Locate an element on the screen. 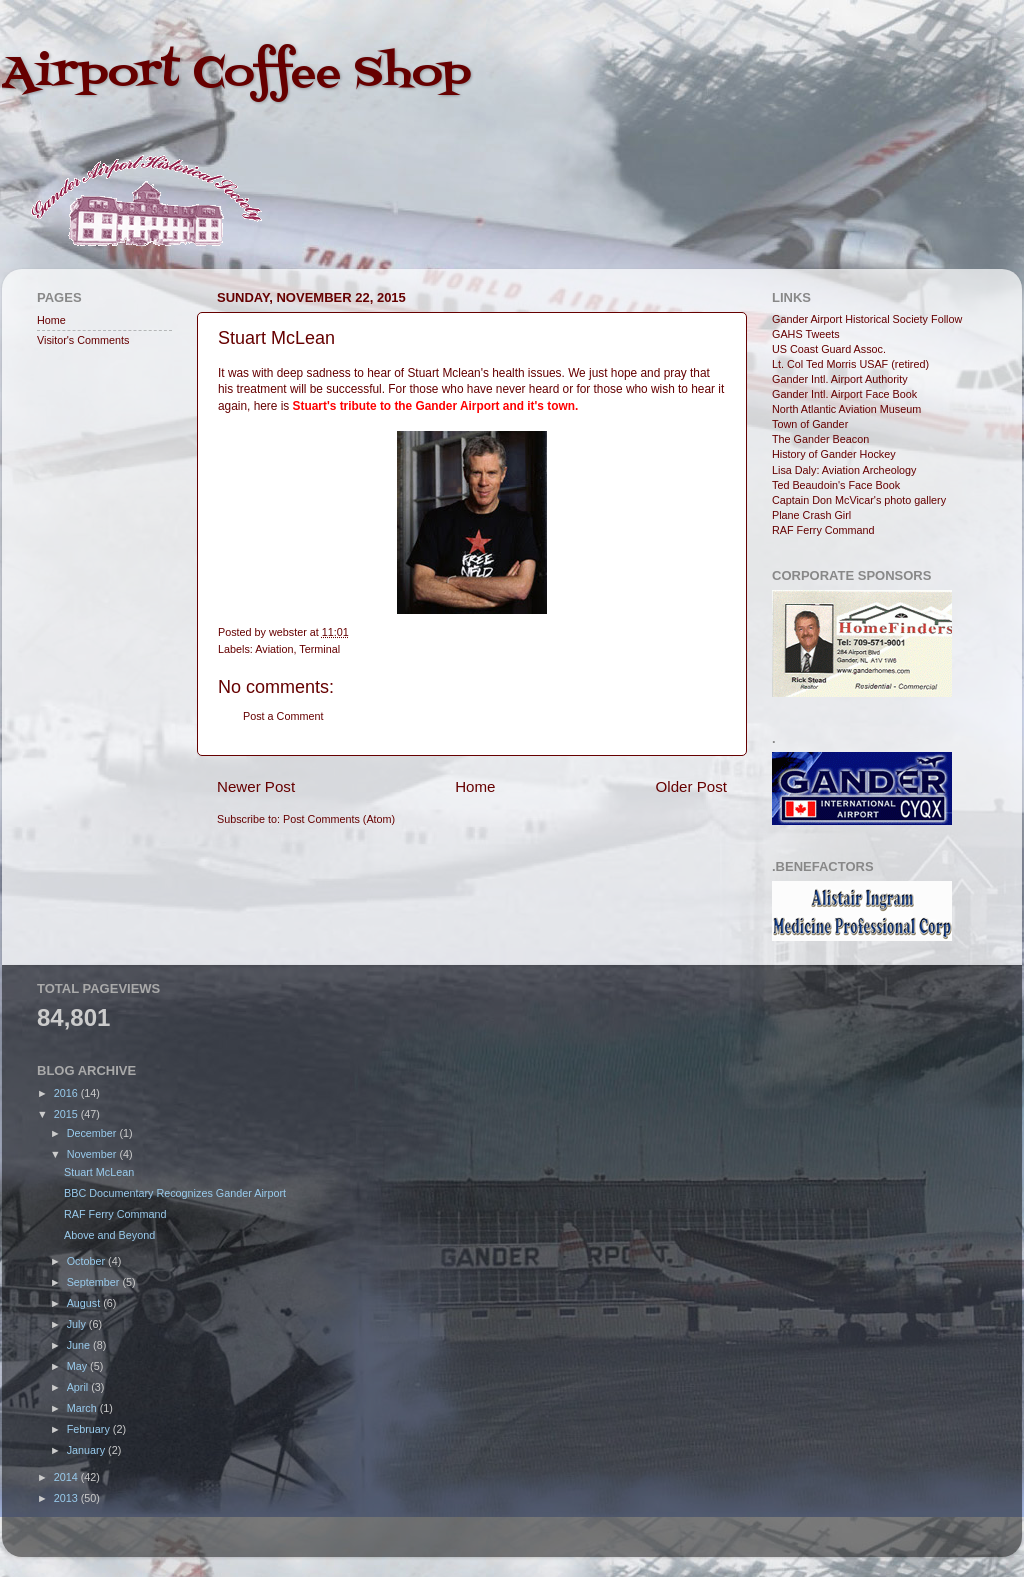 Image resolution: width=1024 pixels, height=1577 pixels. Lisa Daly: Aviation Archeology is located at coordinates (844, 470).